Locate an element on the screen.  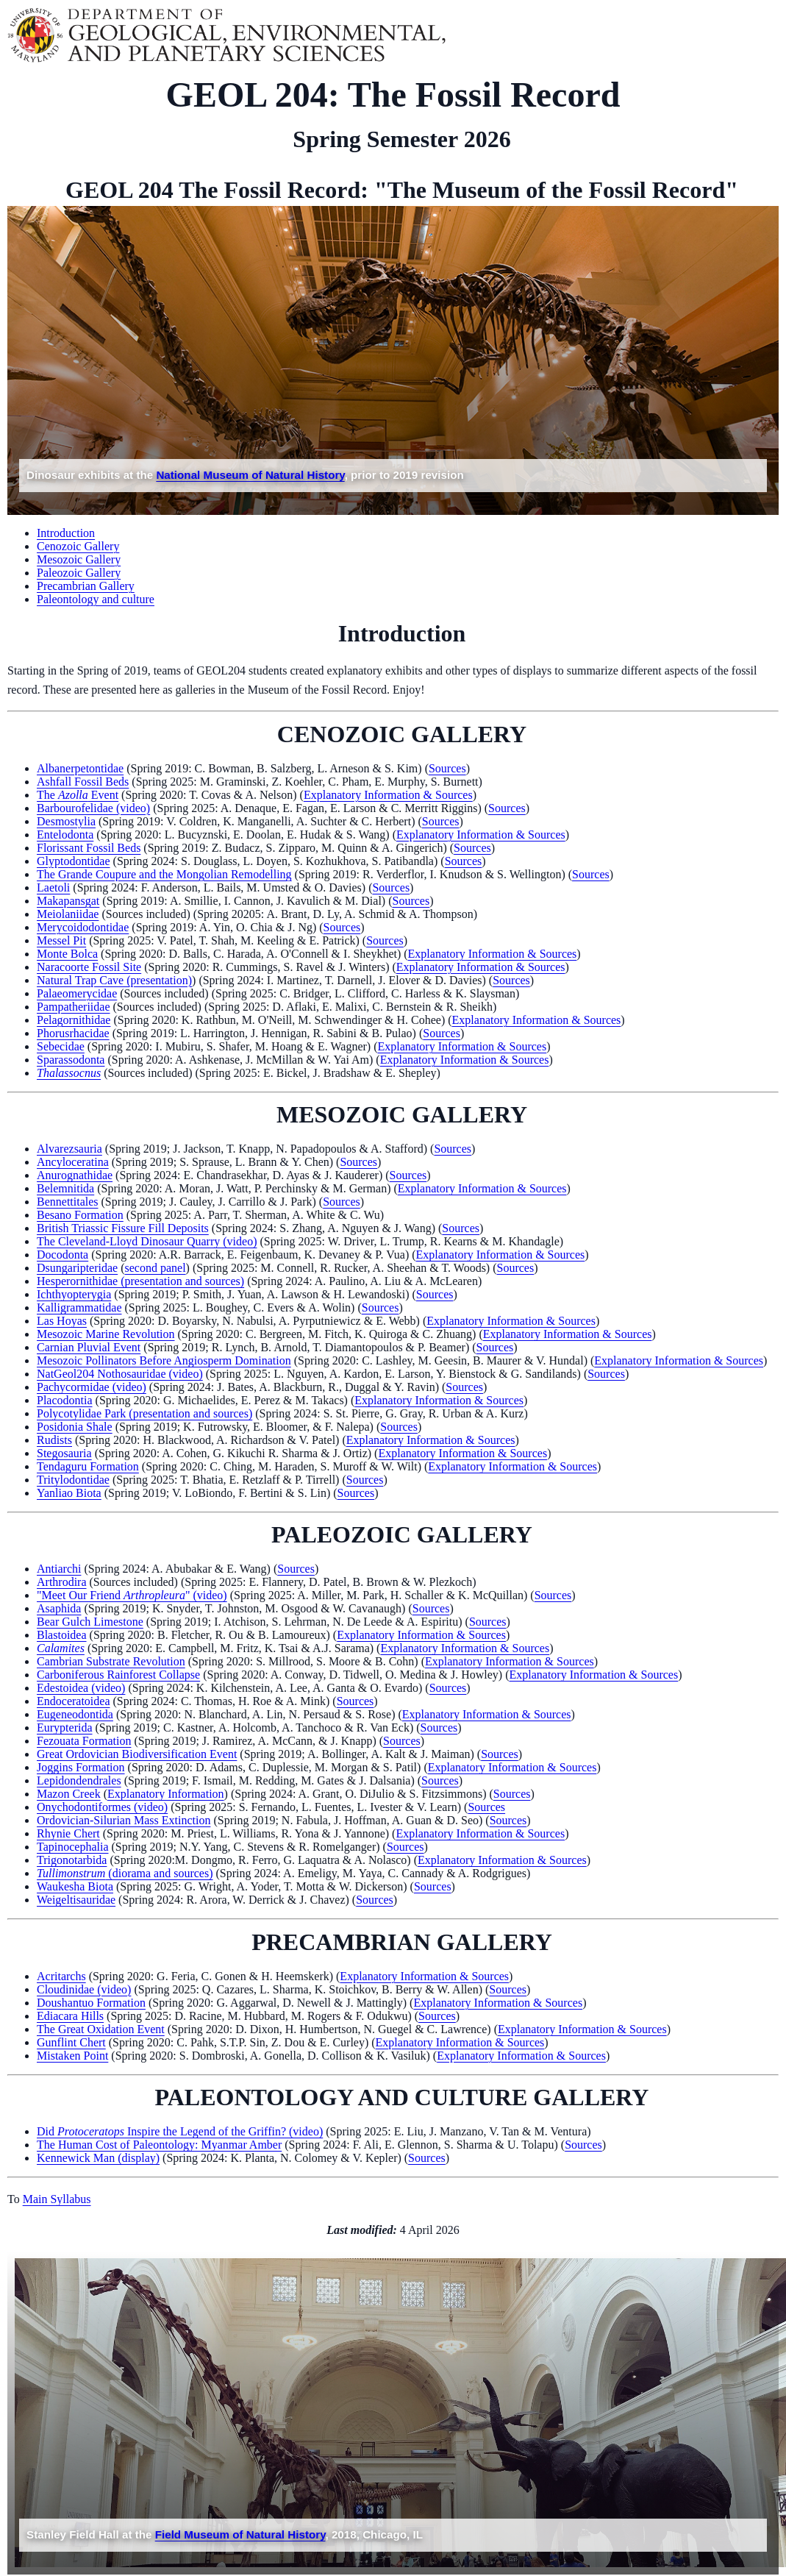
Barbourofelidae (video) is located at coordinates (93, 808).